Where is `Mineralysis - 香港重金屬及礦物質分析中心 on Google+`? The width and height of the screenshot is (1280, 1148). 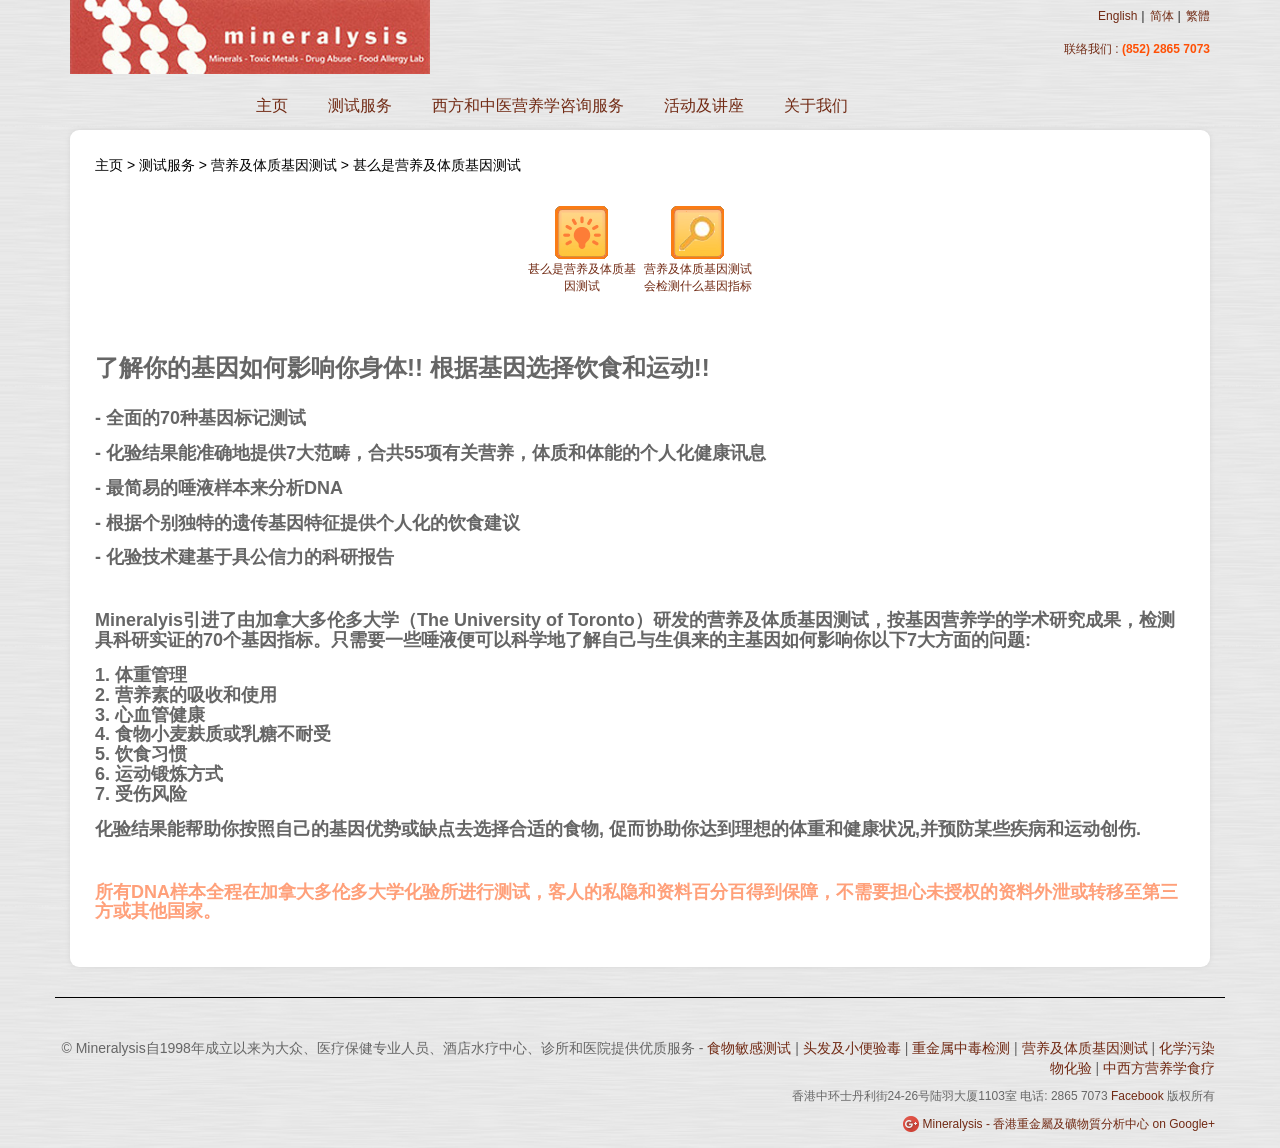
Mineralysis - 香港重金屬及礦物質分析中心 on Google+ is located at coordinates (1069, 1124).